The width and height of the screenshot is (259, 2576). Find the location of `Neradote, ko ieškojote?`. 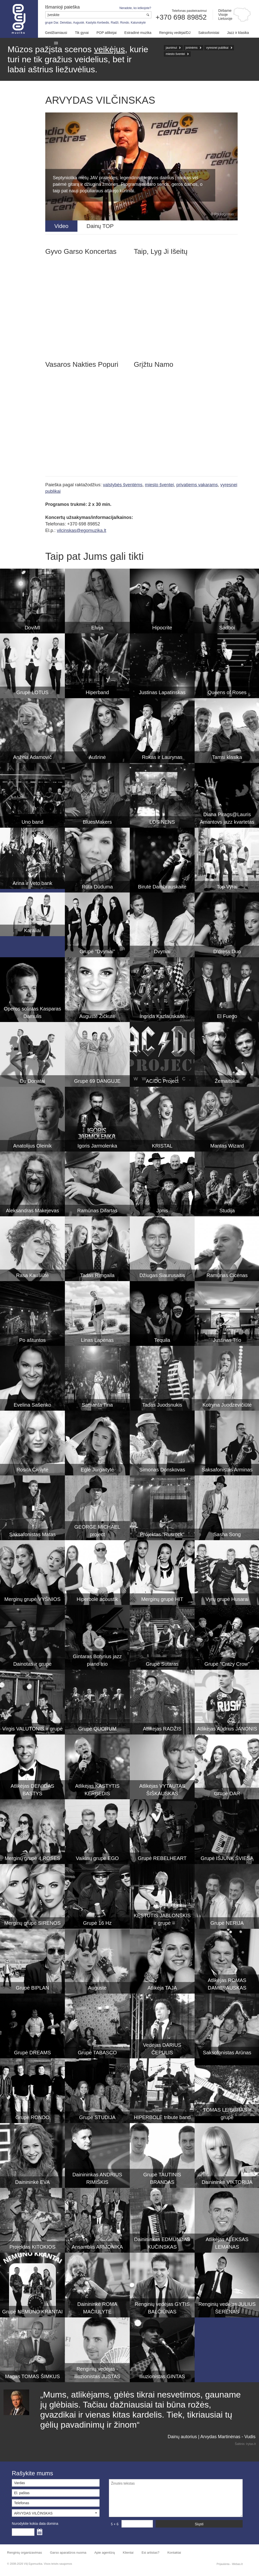

Neradote, ko ieškojote? is located at coordinates (135, 8).